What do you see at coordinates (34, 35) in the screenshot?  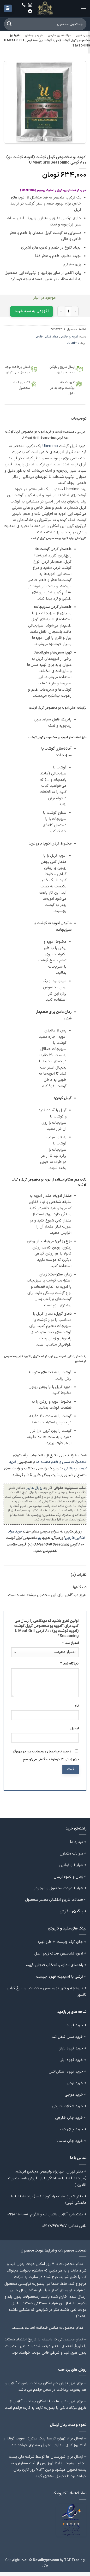 I see `ادویه و چاشنی` at bounding box center [34, 35].